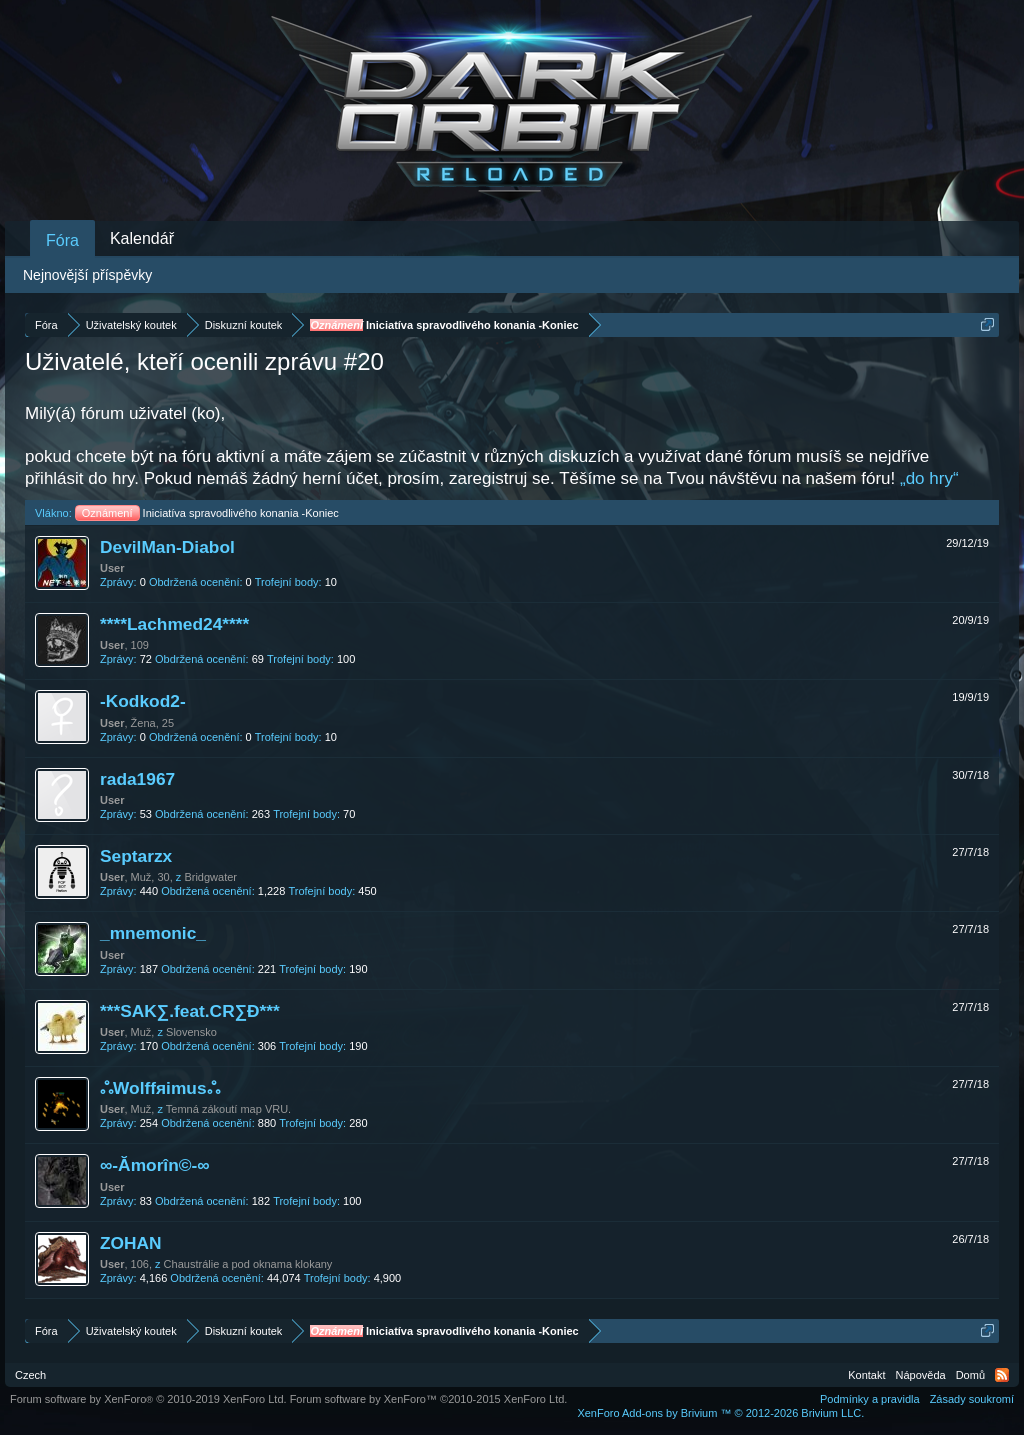  What do you see at coordinates (160, 1088) in the screenshot?
I see `ஃWolffяimusஃ` at bounding box center [160, 1088].